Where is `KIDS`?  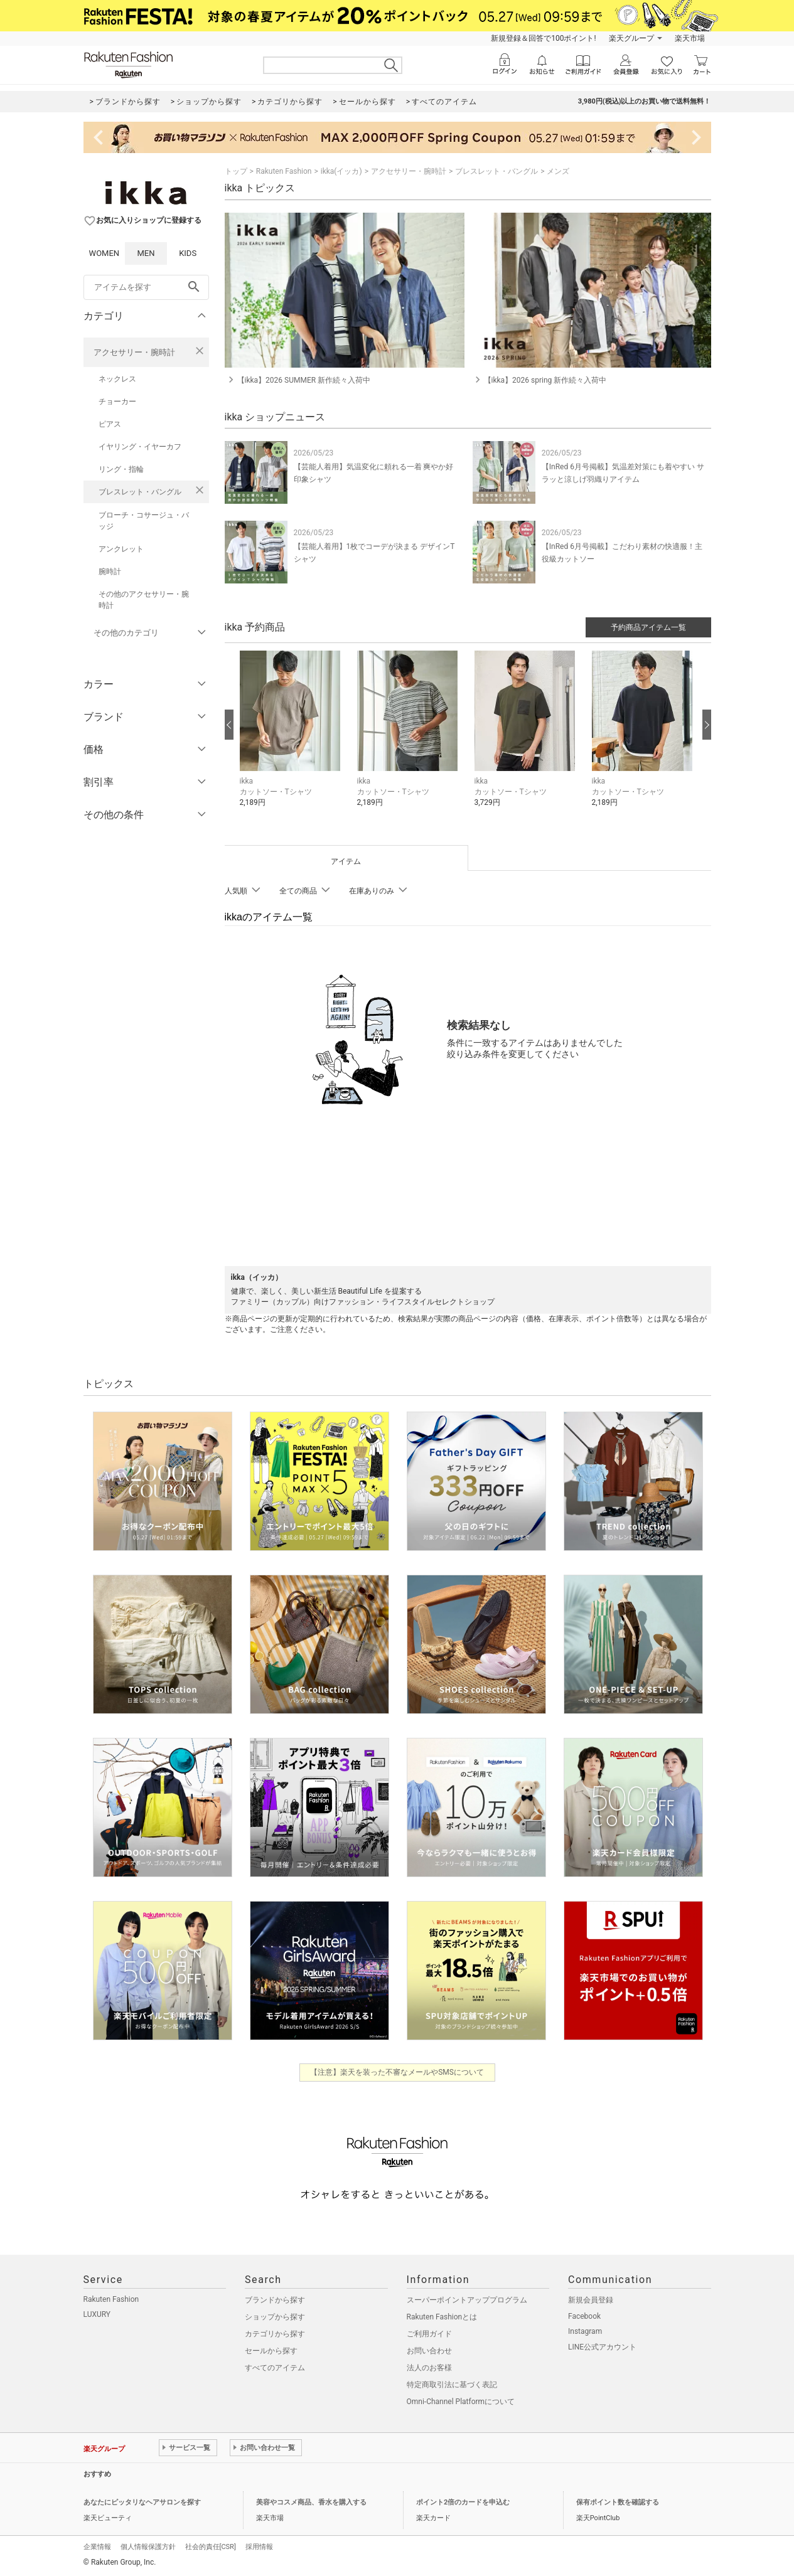
KIDS is located at coordinates (187, 253).